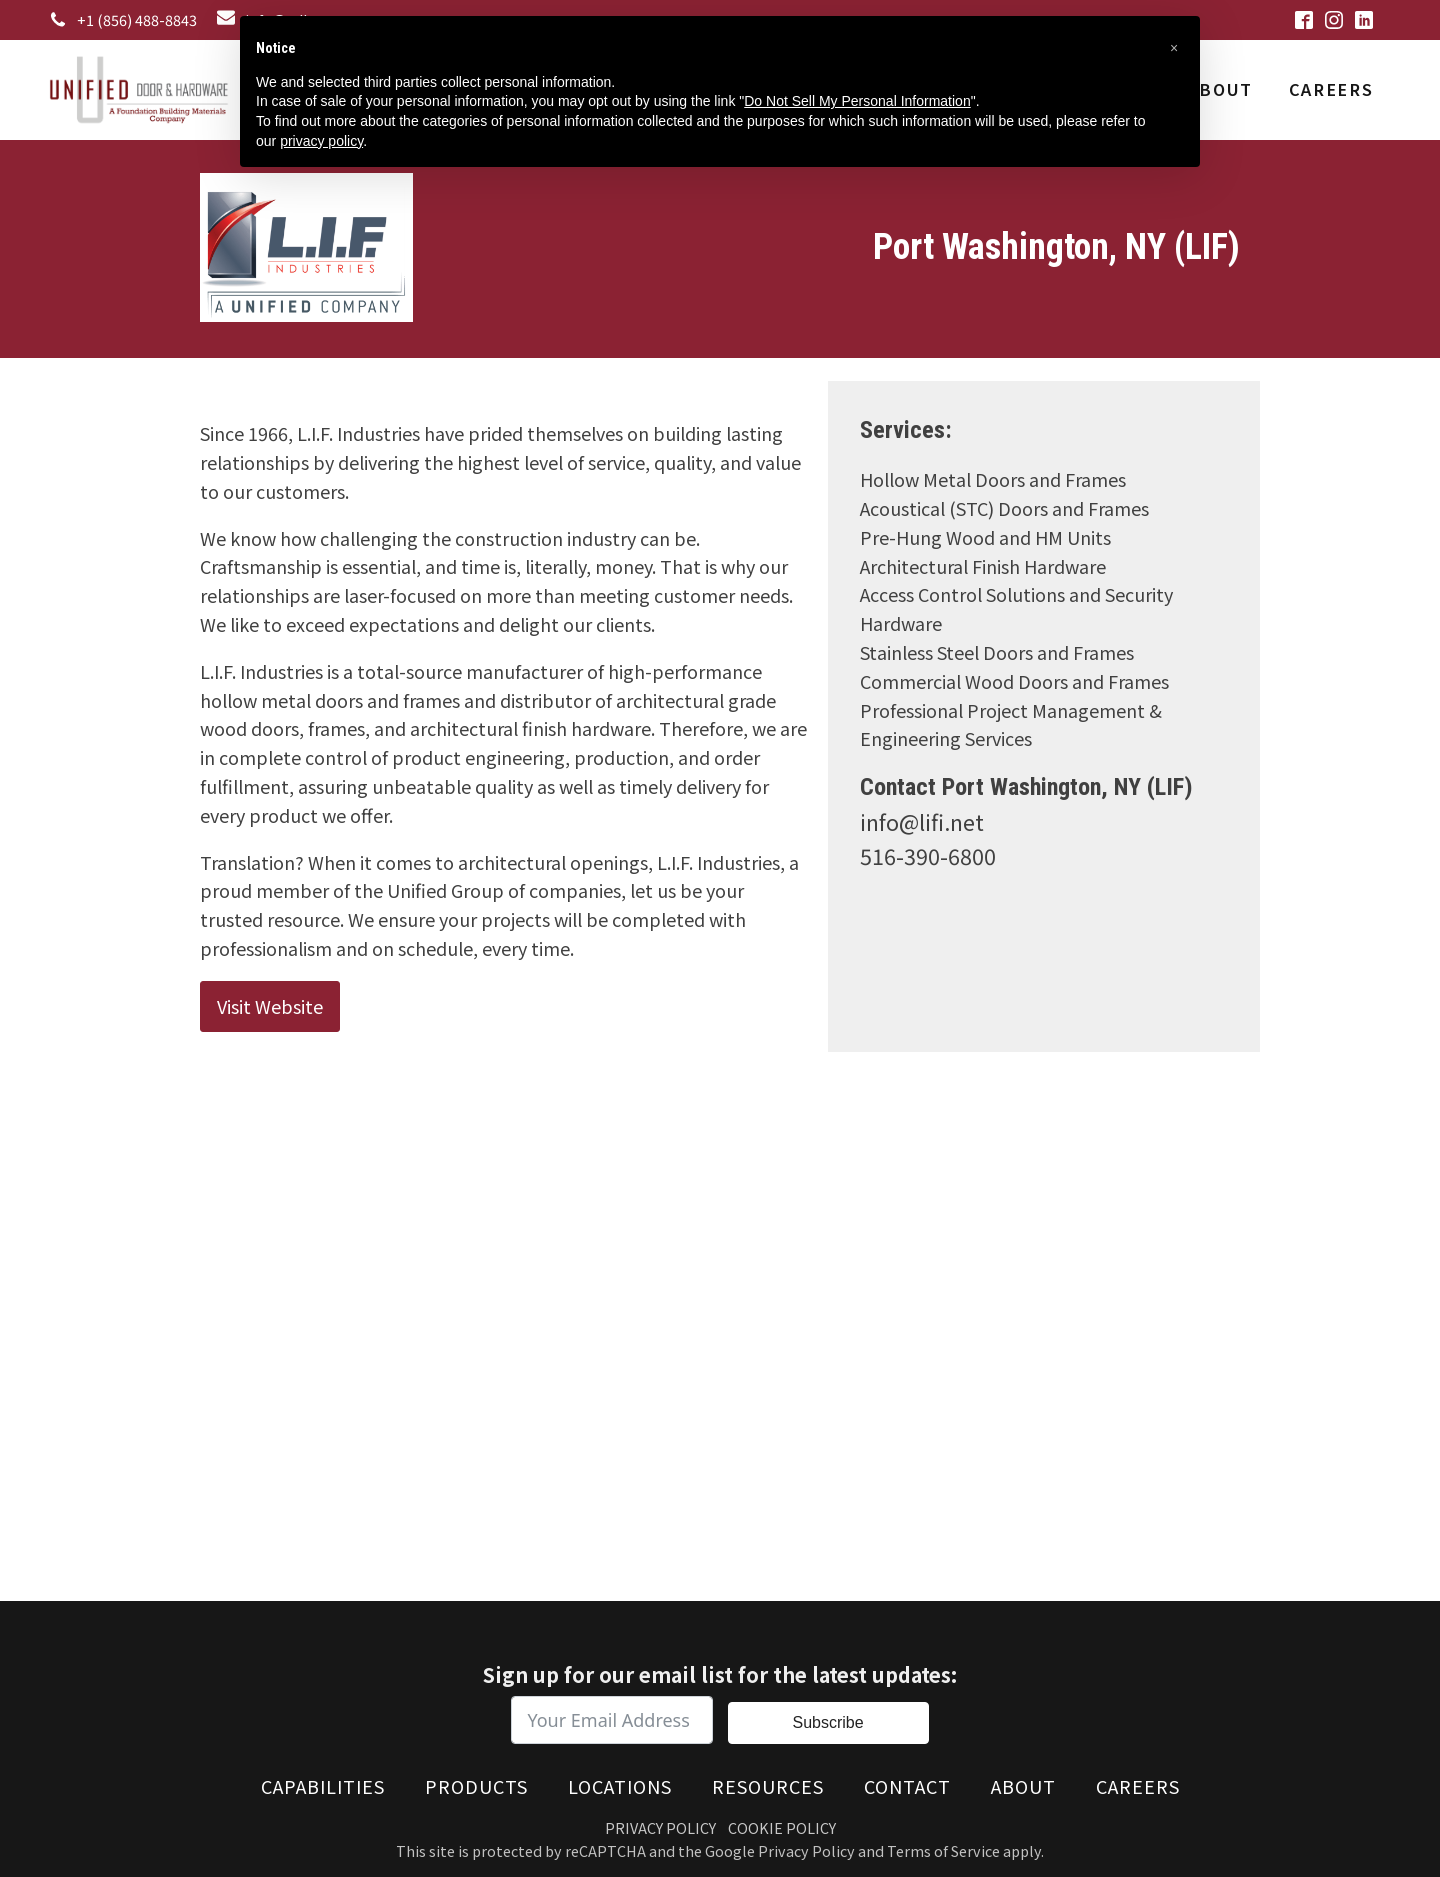 Image resolution: width=1440 pixels, height=1877 pixels. Describe the element at coordinates (907, 1786) in the screenshot. I see `Contact` at that location.